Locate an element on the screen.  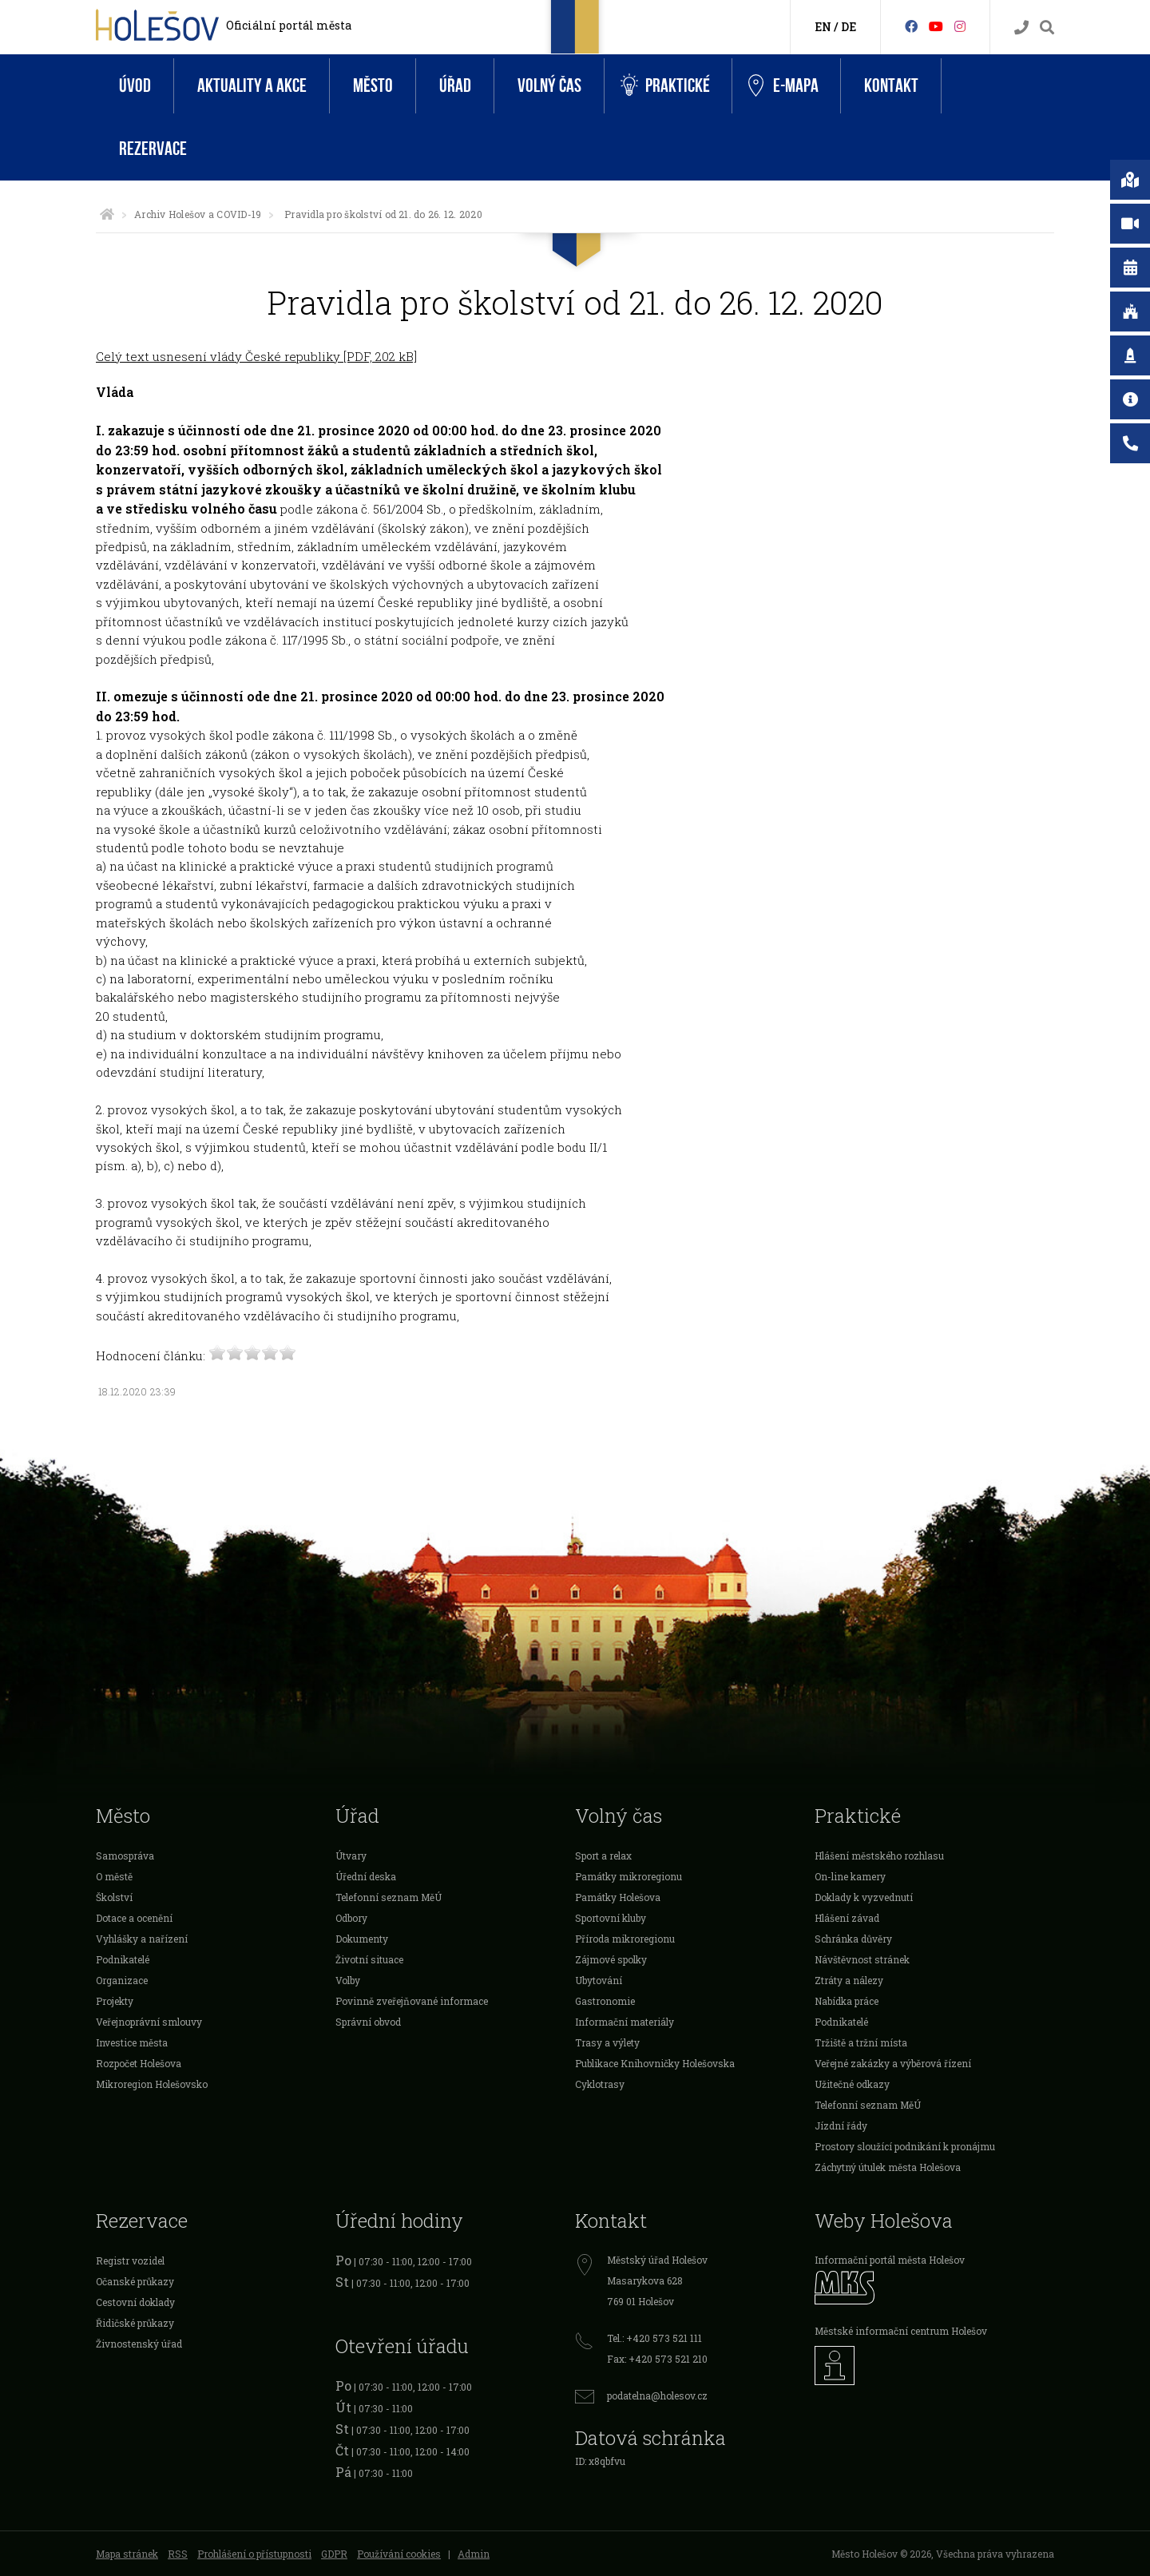
Užitečné odkazy is located at coordinates (852, 2084).